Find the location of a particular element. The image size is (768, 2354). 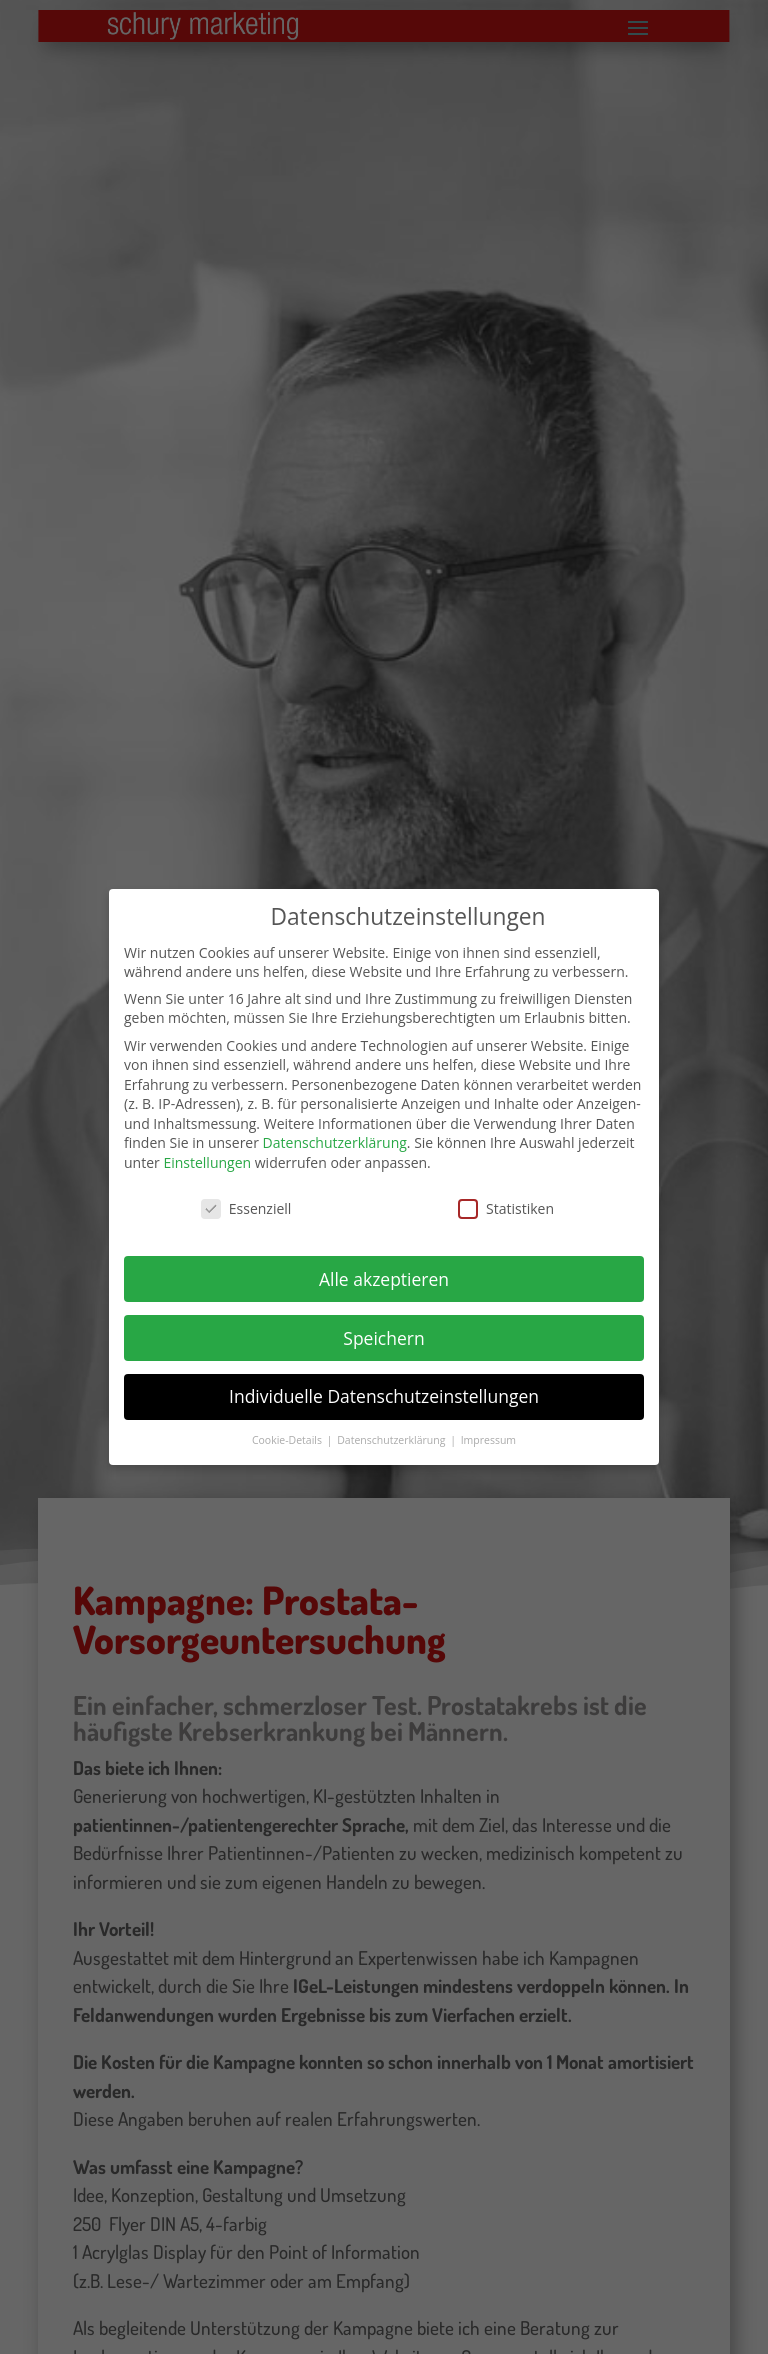

Speichern [button] is located at coordinates (383, 1328).